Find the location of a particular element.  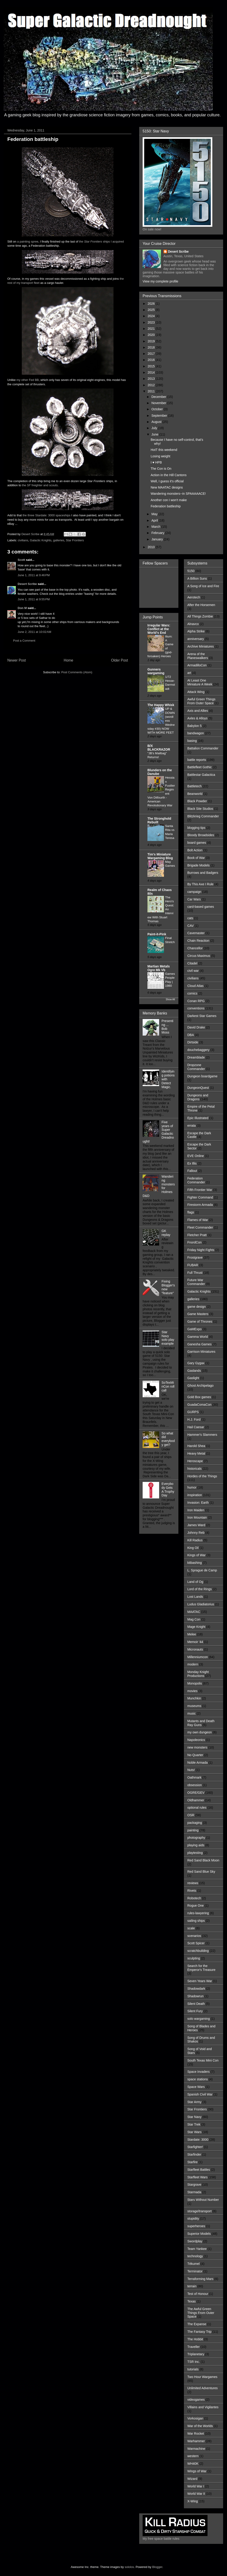

ArmadilloCon is located at coordinates (197, 665).